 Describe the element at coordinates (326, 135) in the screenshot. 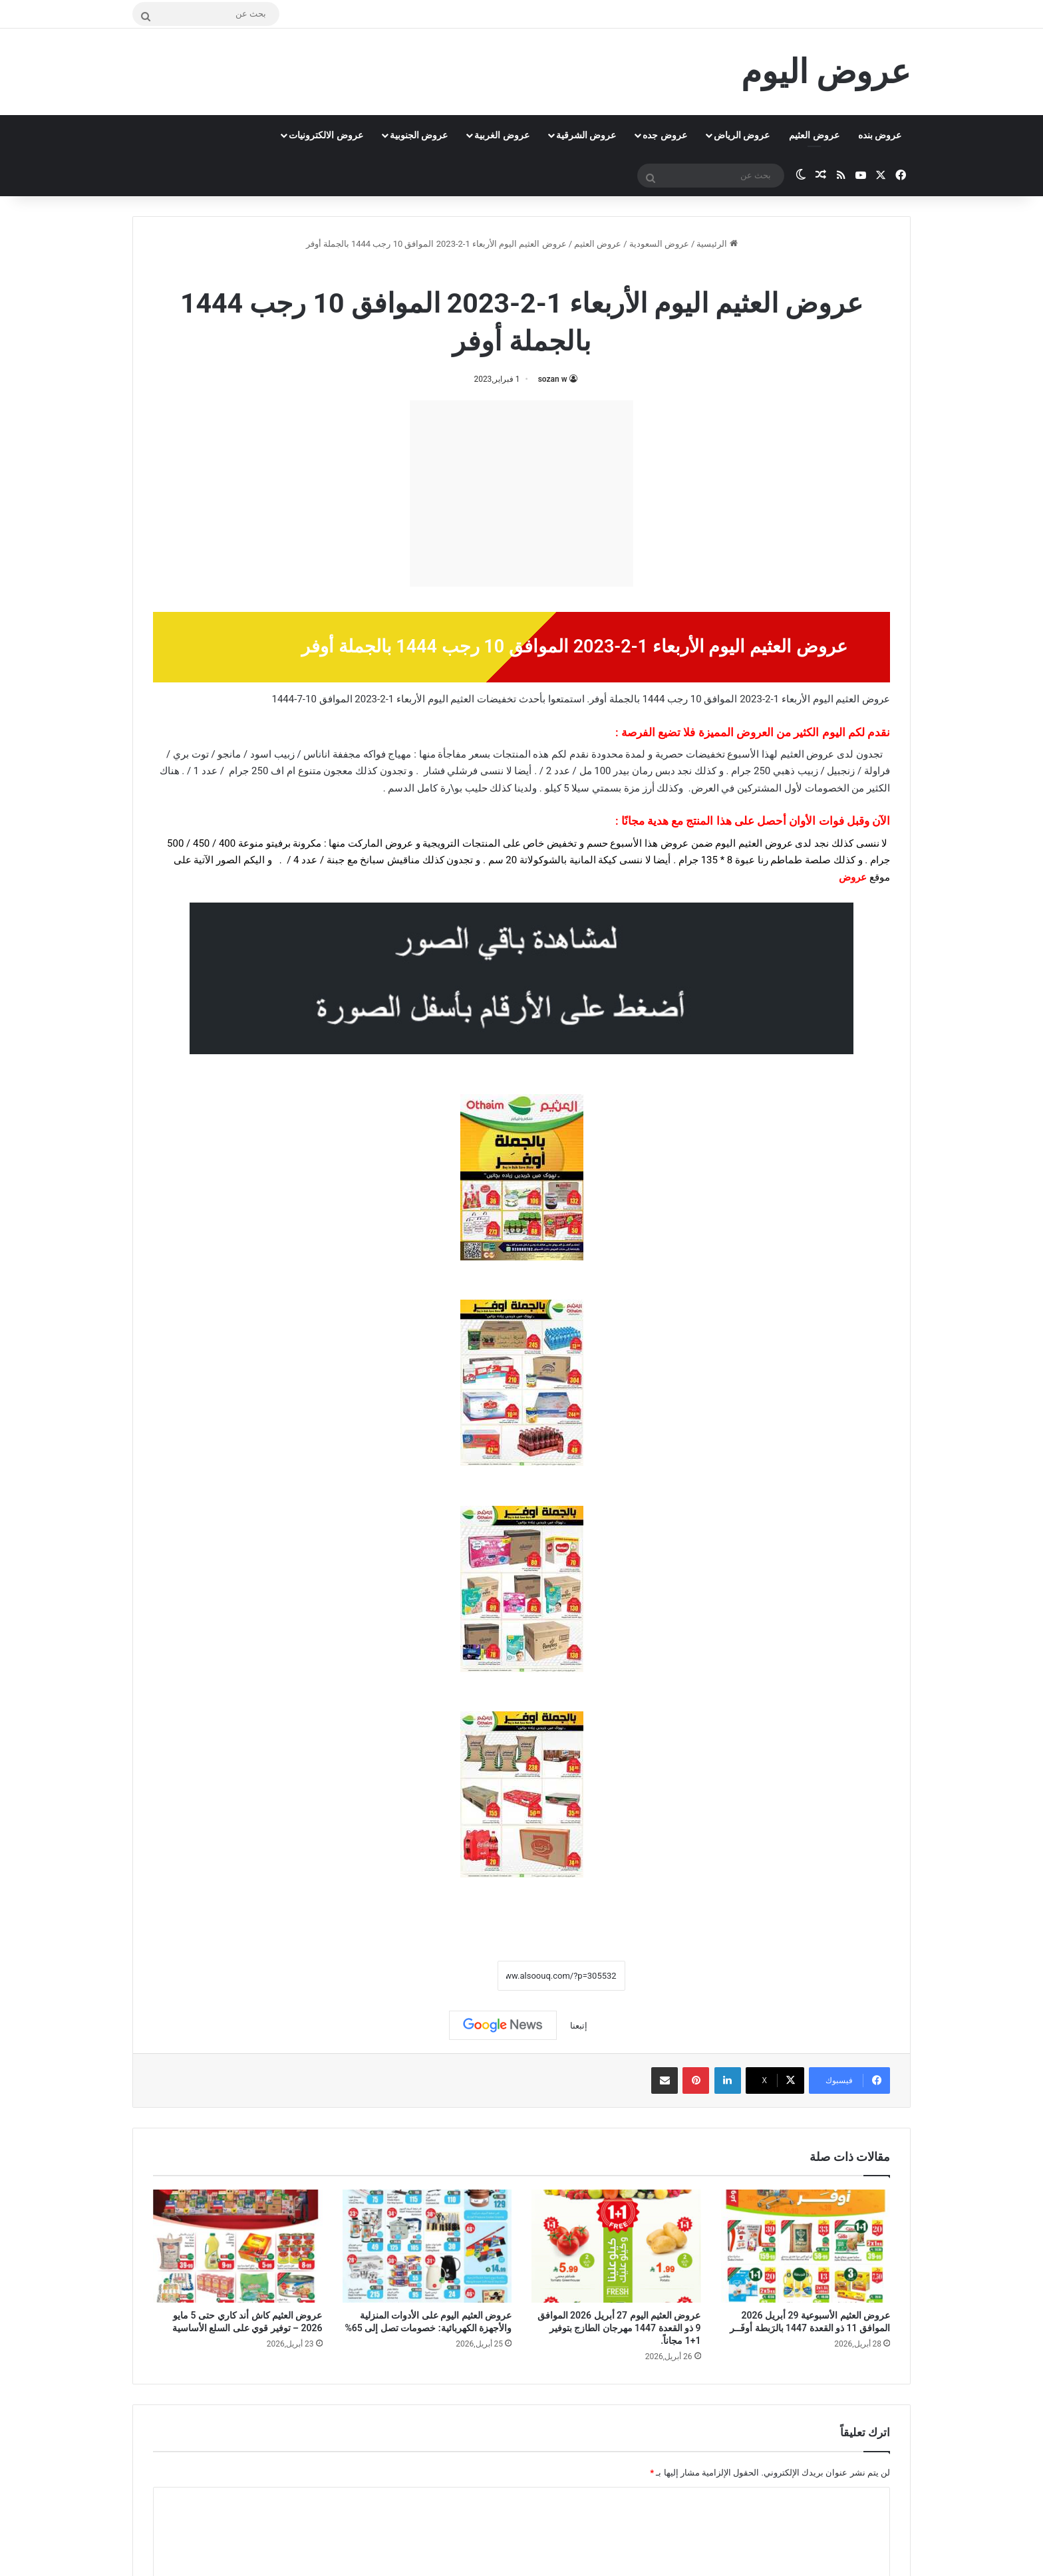

I see `عروض الالكترونيات` at that location.